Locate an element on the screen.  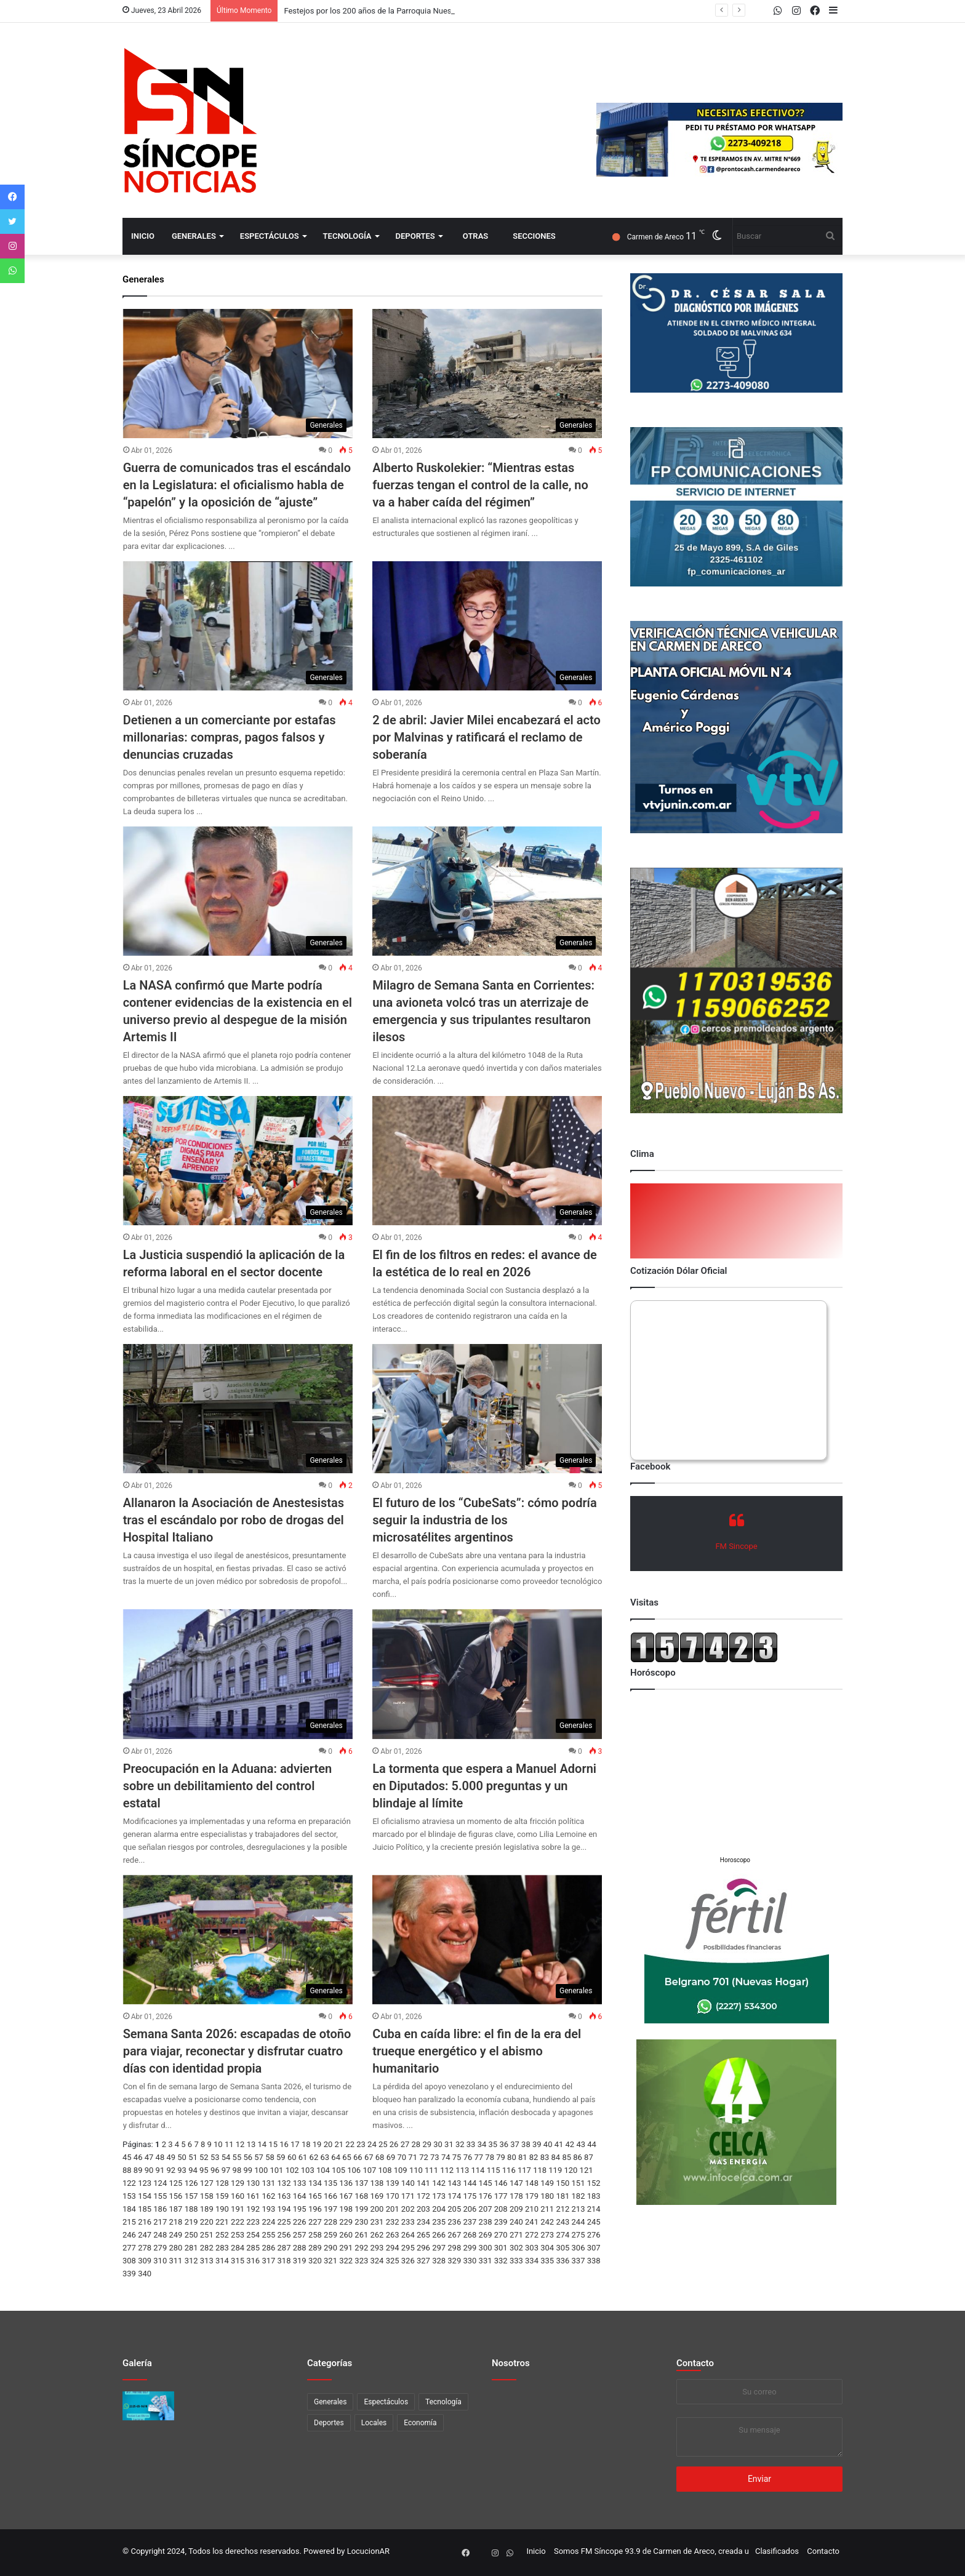
324 is located at coordinates (377, 2260).